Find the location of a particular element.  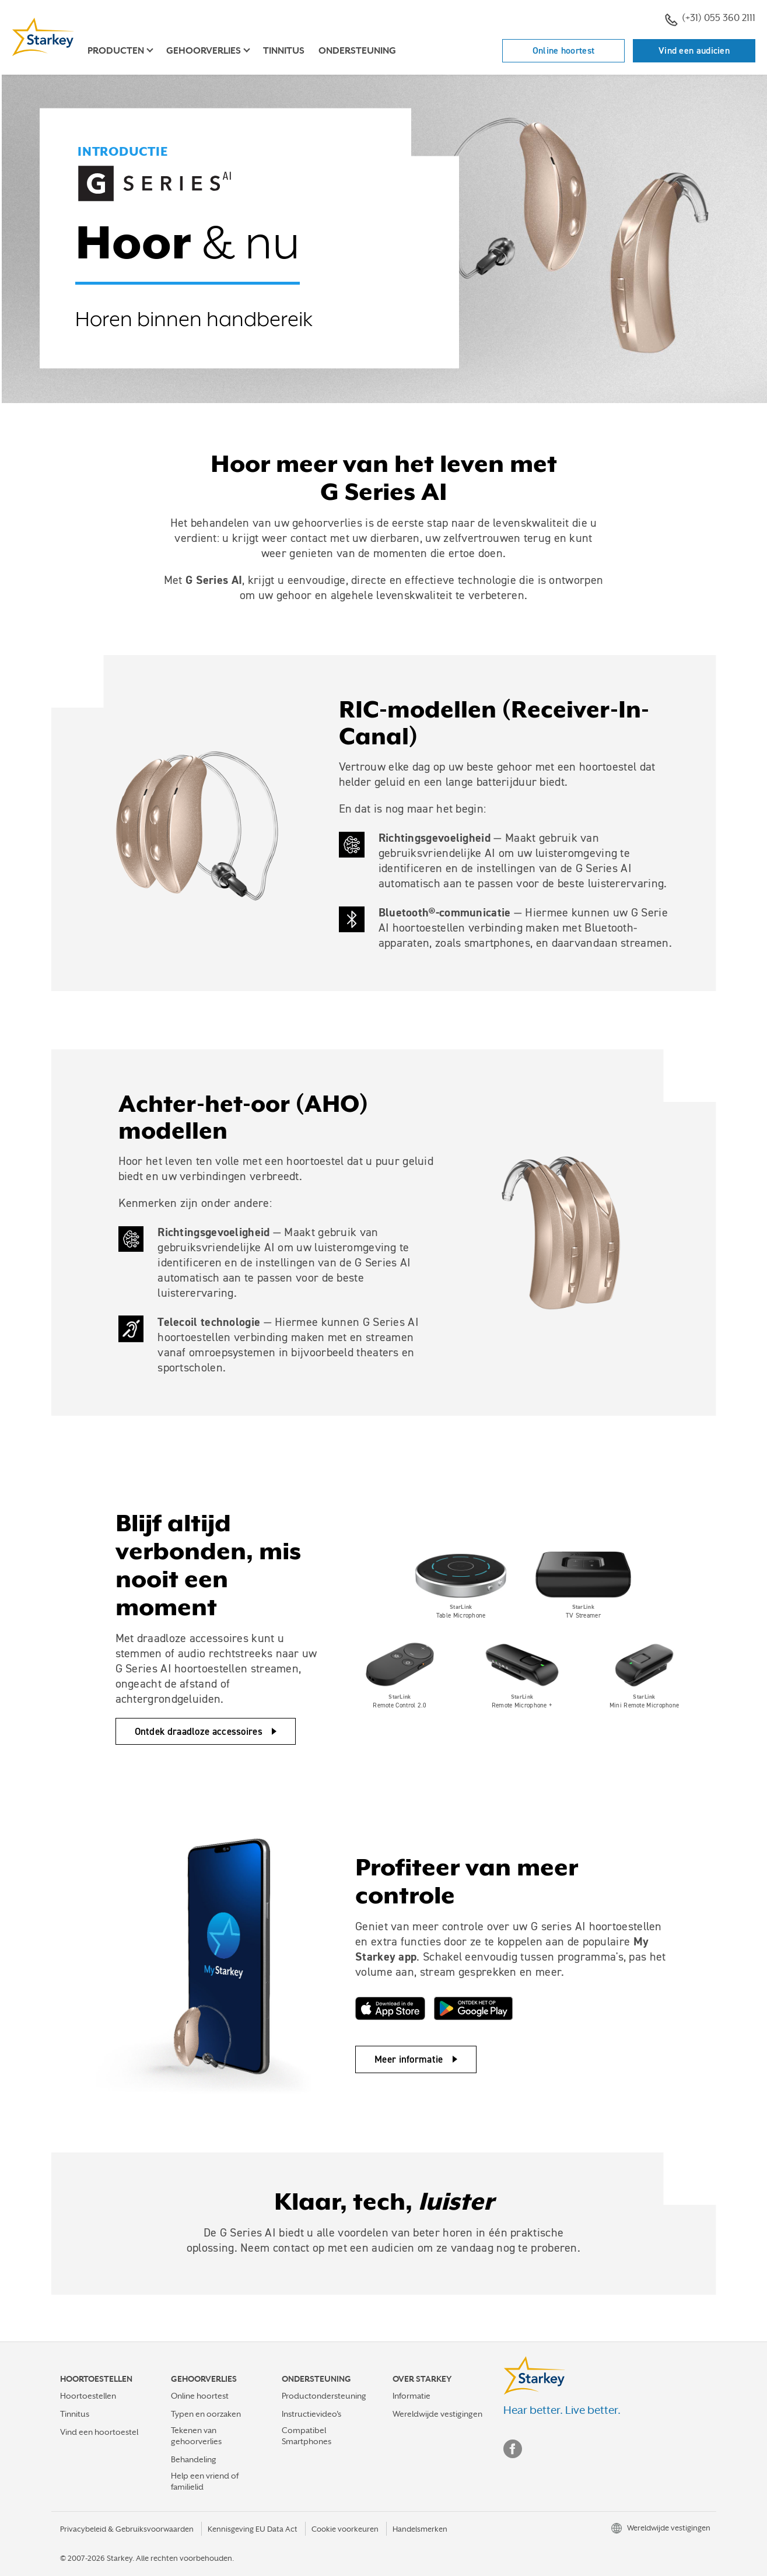

Compatibel Smartphones is located at coordinates (306, 2436).